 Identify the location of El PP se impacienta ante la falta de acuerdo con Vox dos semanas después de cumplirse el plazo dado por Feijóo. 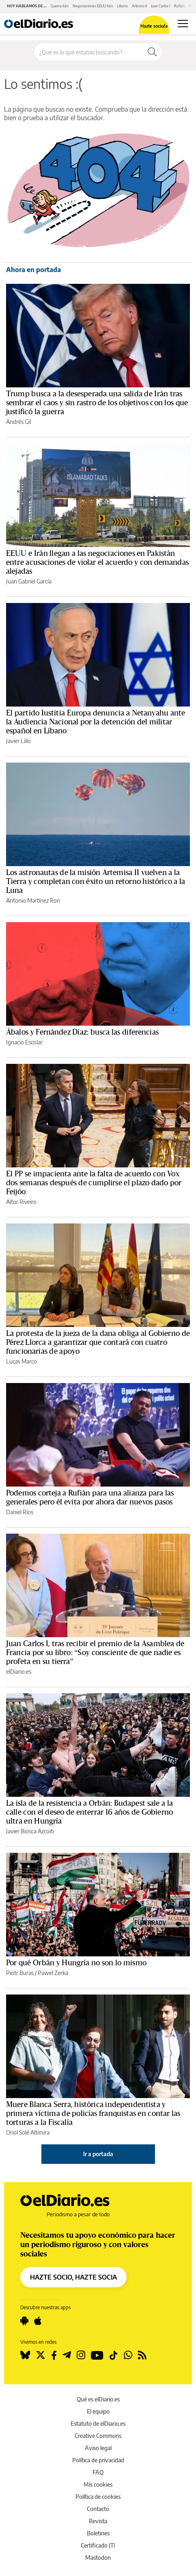
(94, 1183).